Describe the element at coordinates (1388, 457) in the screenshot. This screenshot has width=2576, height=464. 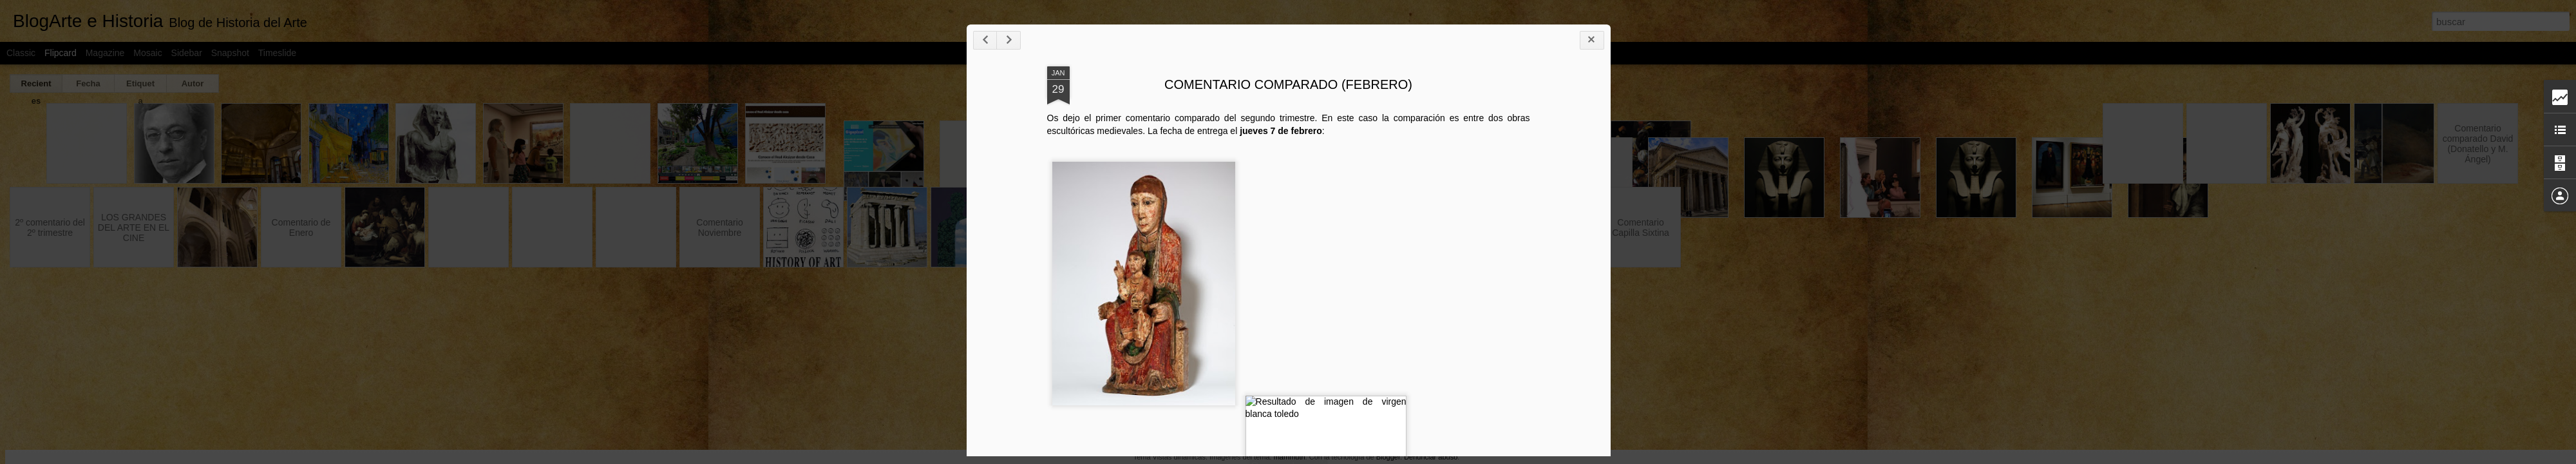
I see `Blogger` at that location.